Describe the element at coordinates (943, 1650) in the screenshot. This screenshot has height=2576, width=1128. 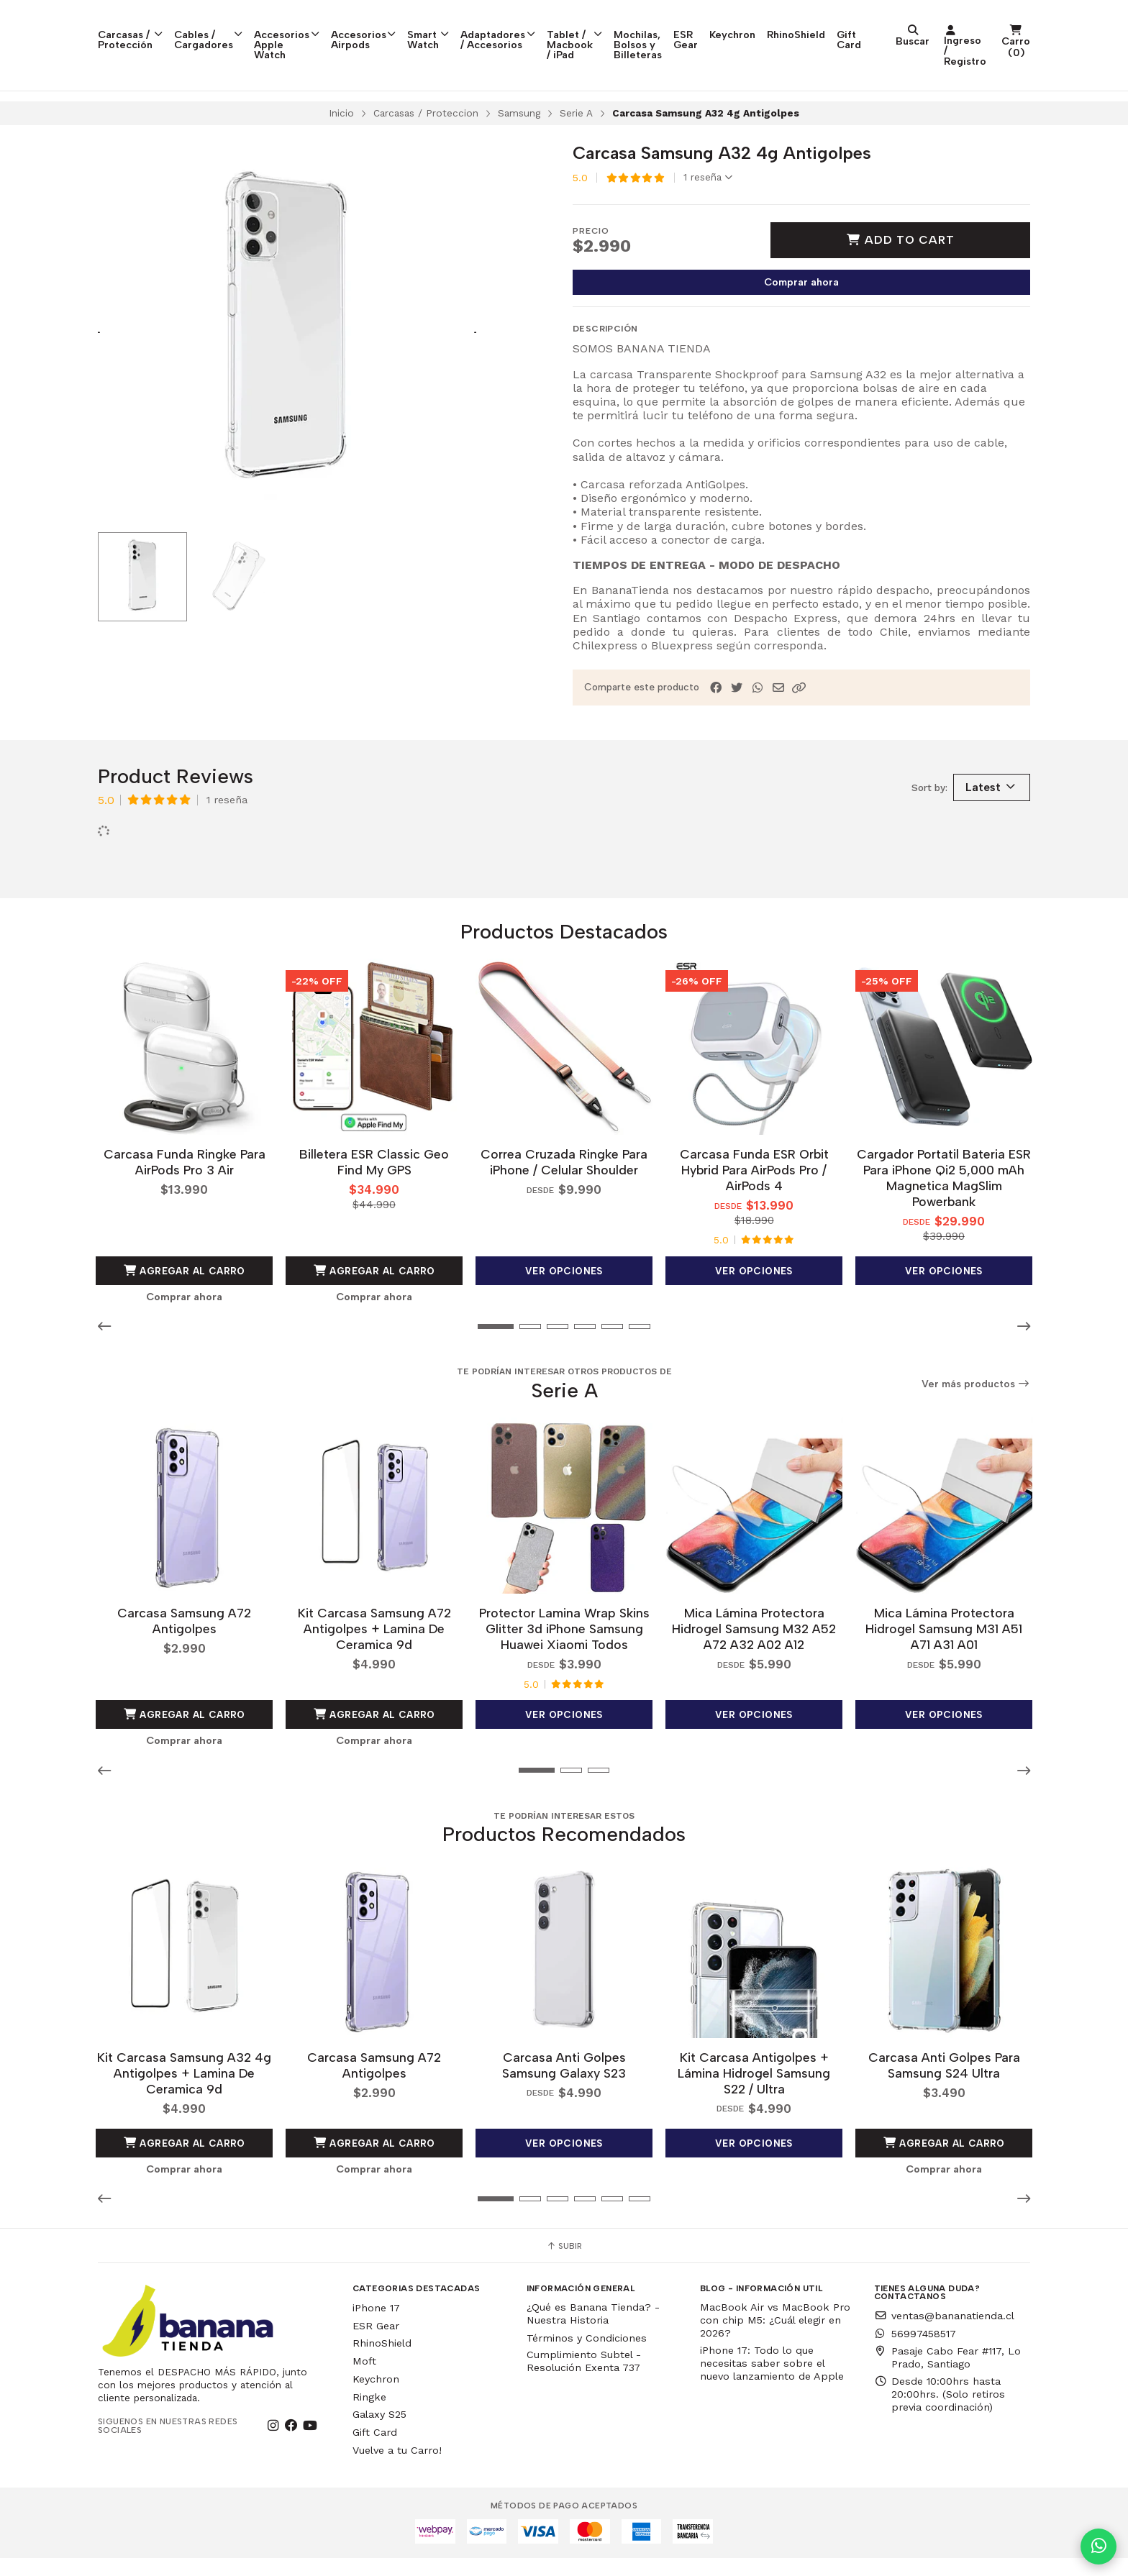
I see `Mica Lámina Protectora Hidrogel Samsung M31 A51 A71 A31 A01` at that location.